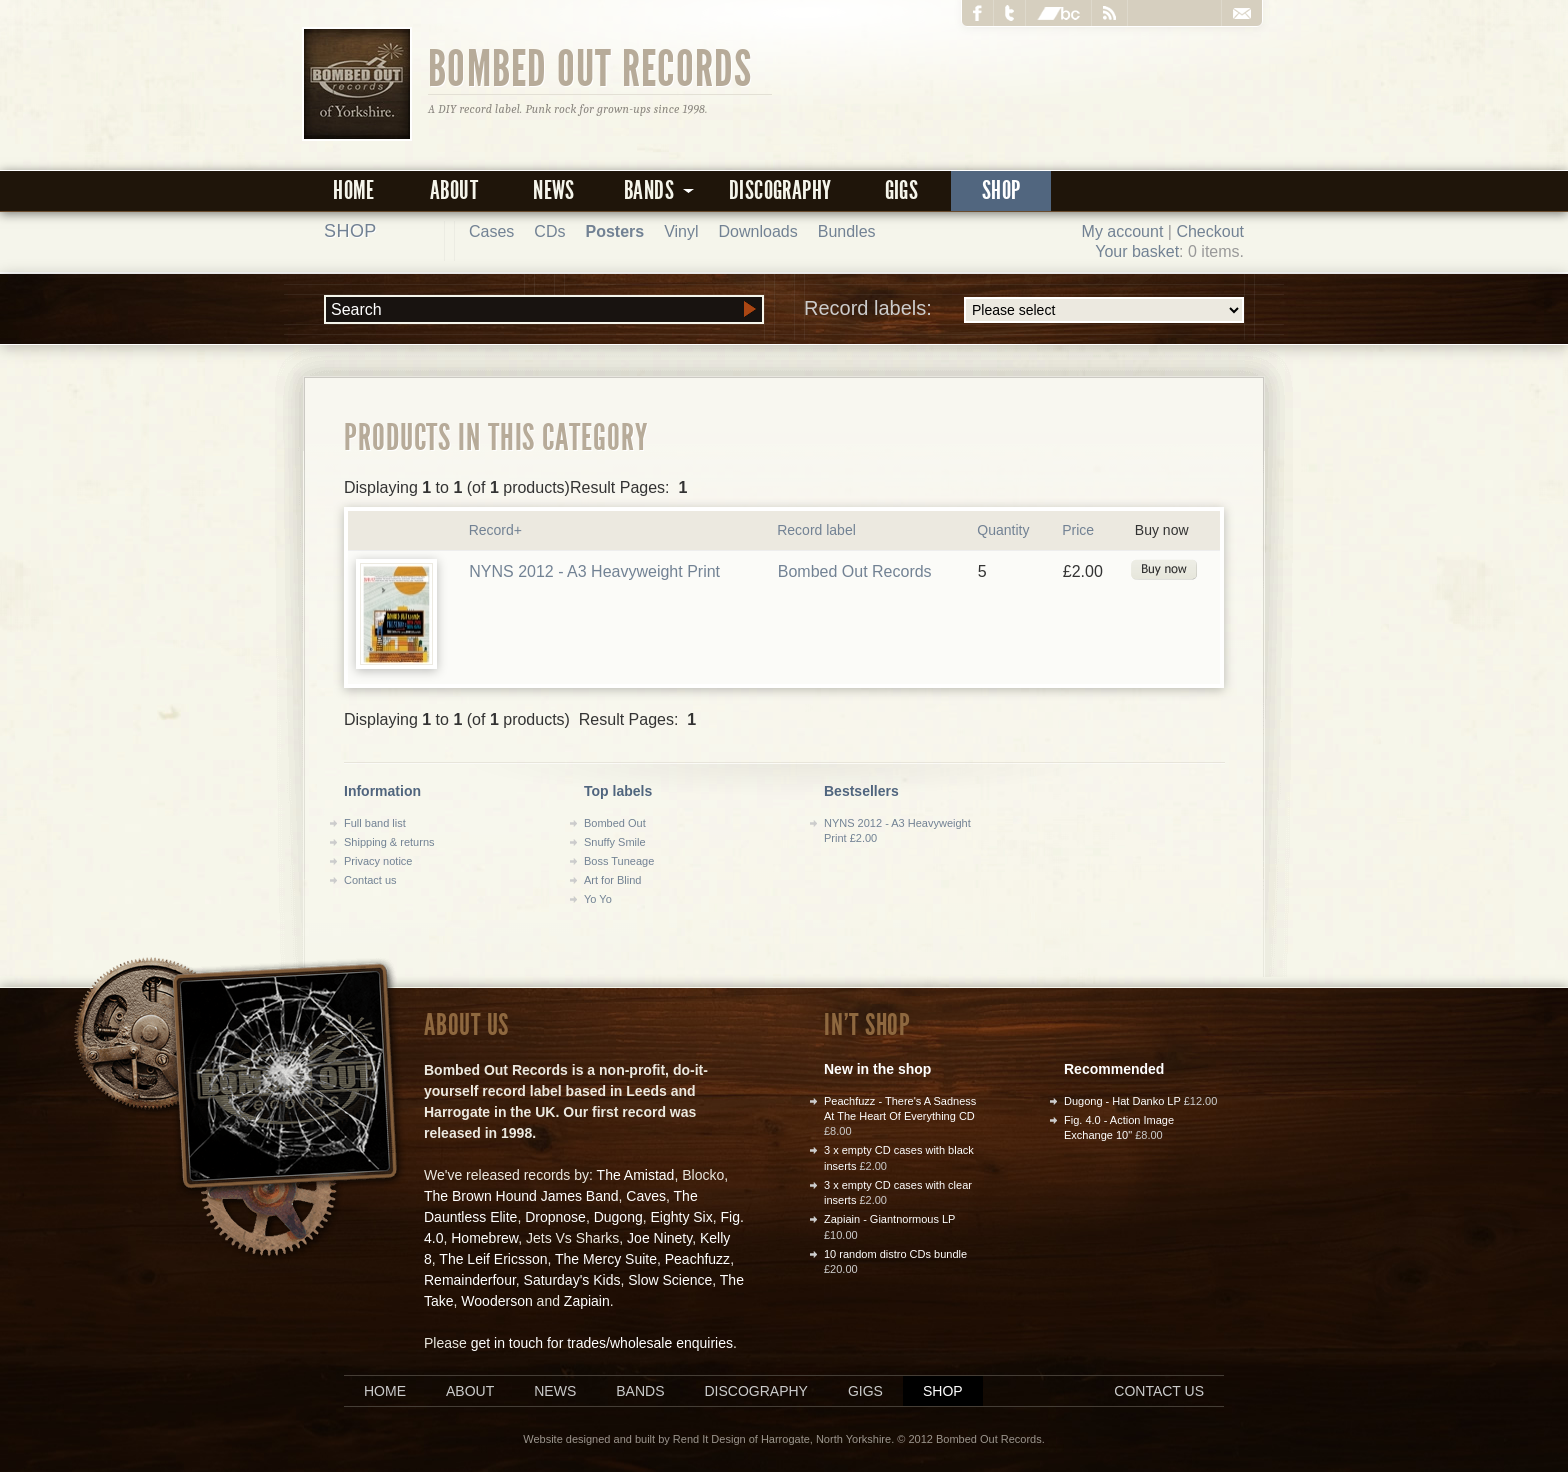  What do you see at coordinates (681, 1217) in the screenshot?
I see `Eighty Six` at bounding box center [681, 1217].